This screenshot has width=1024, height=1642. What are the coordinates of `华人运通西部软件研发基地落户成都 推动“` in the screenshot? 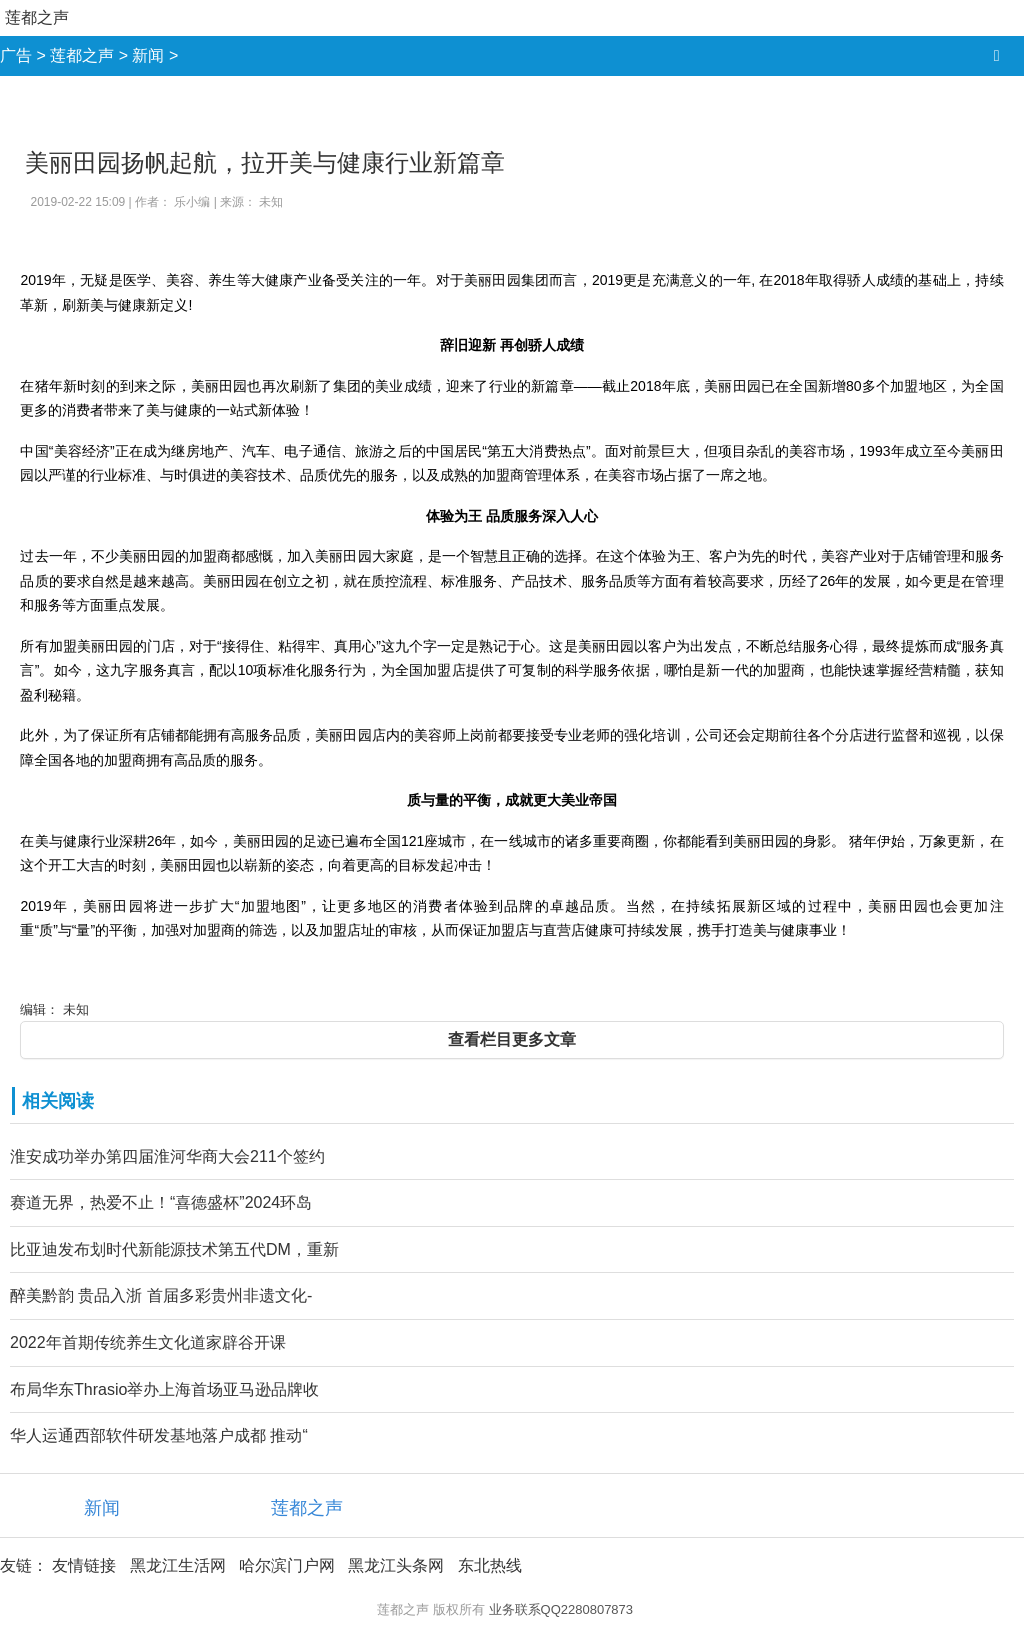 It's located at (159, 1435).